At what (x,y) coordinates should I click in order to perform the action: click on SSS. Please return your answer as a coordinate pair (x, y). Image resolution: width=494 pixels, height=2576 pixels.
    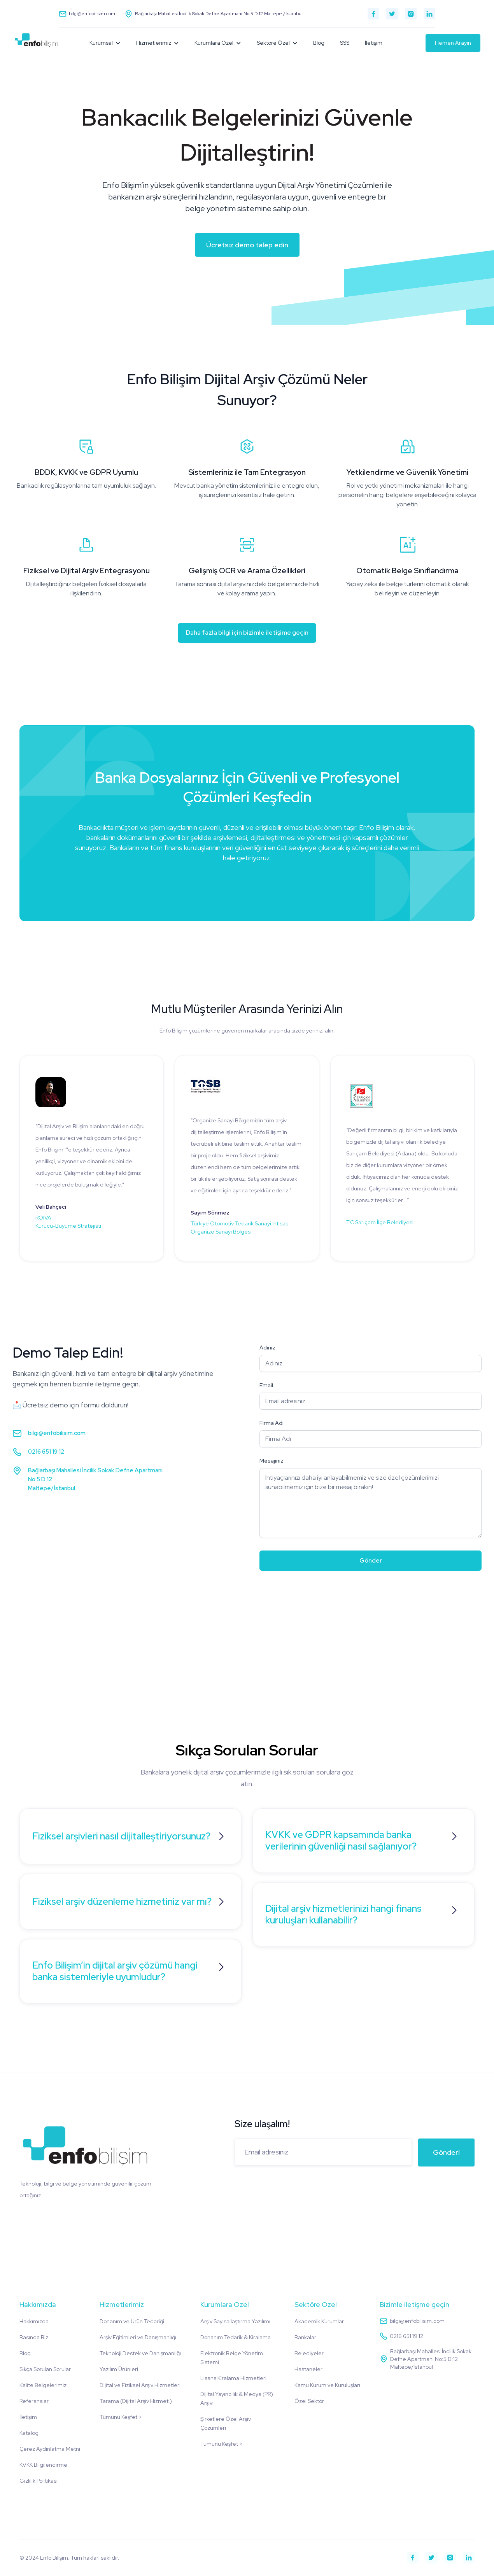
    Looking at the image, I should click on (344, 42).